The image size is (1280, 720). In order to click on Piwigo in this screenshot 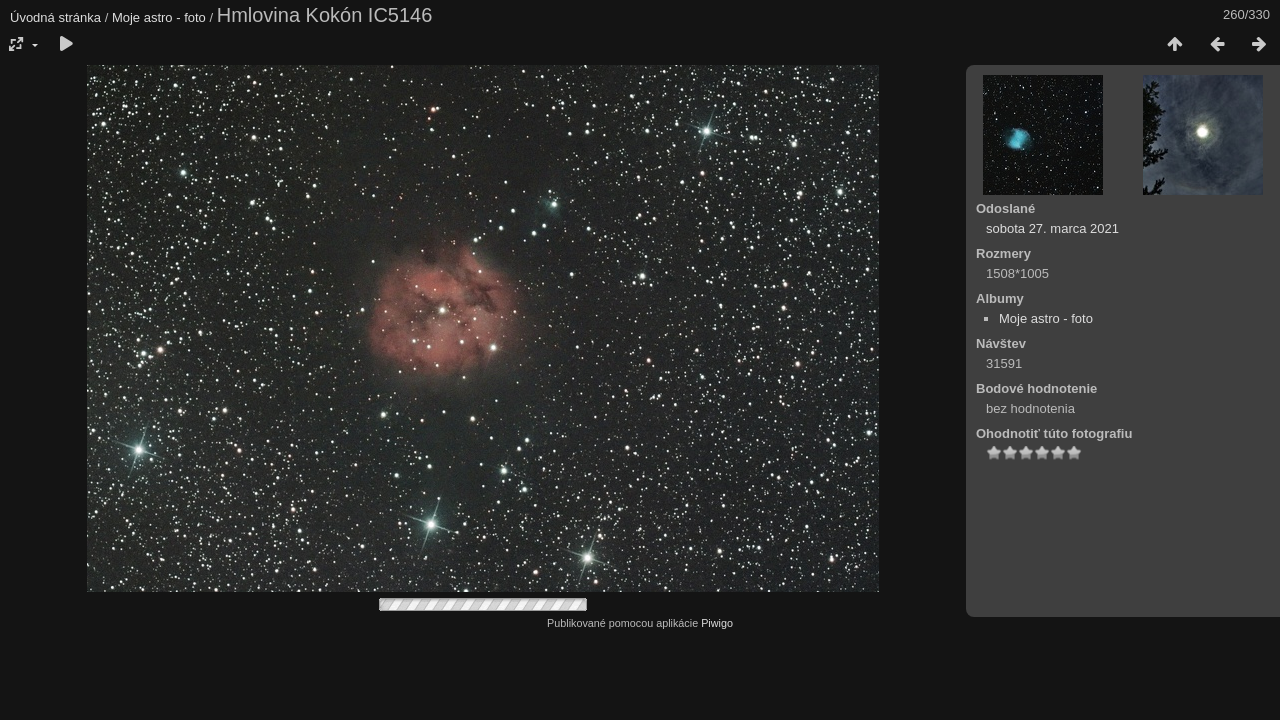, I will do `click(717, 623)`.